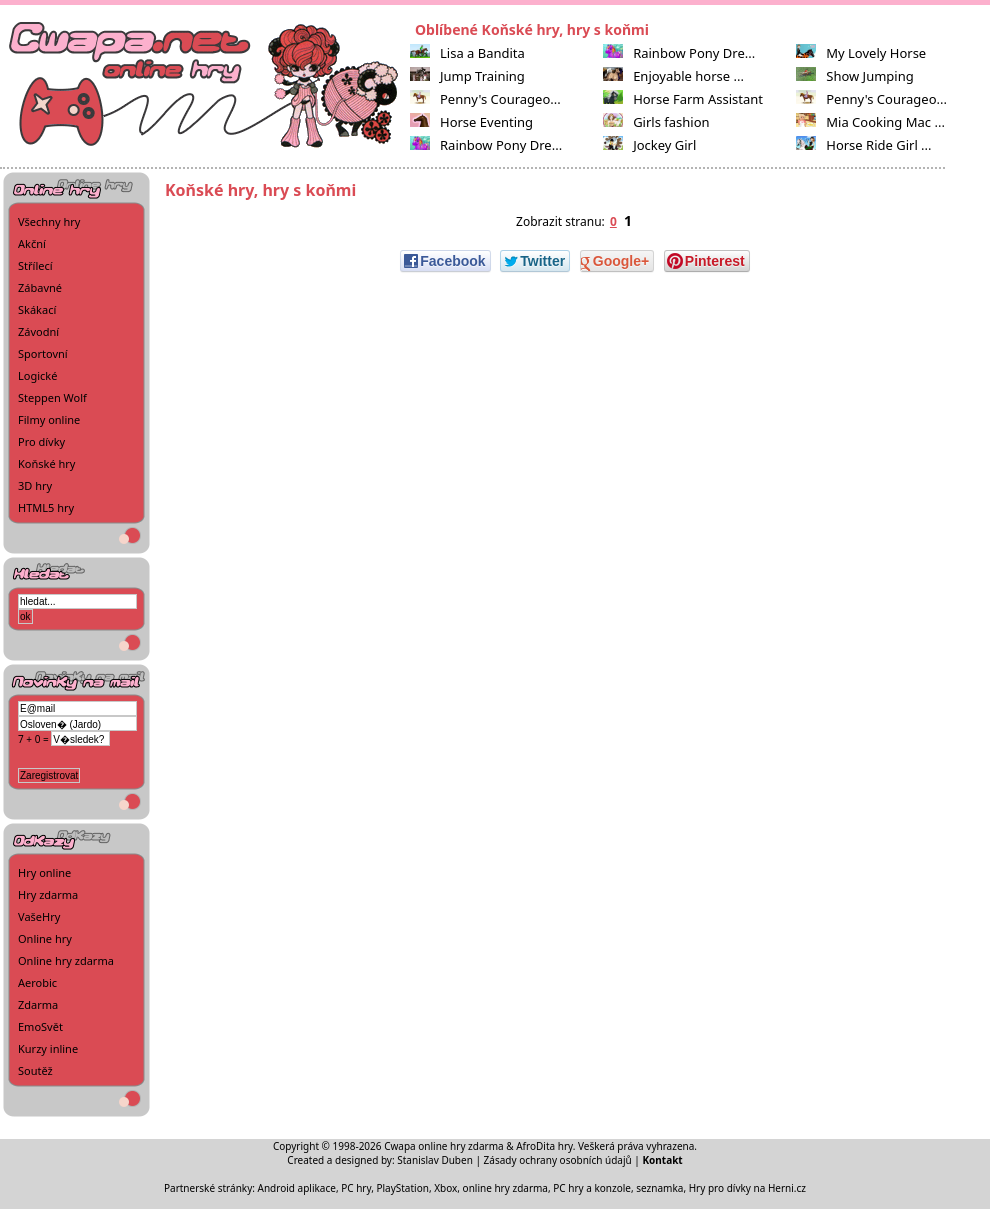 The image size is (990, 1209). Describe the element at coordinates (45, 938) in the screenshot. I see `Online hry` at that location.